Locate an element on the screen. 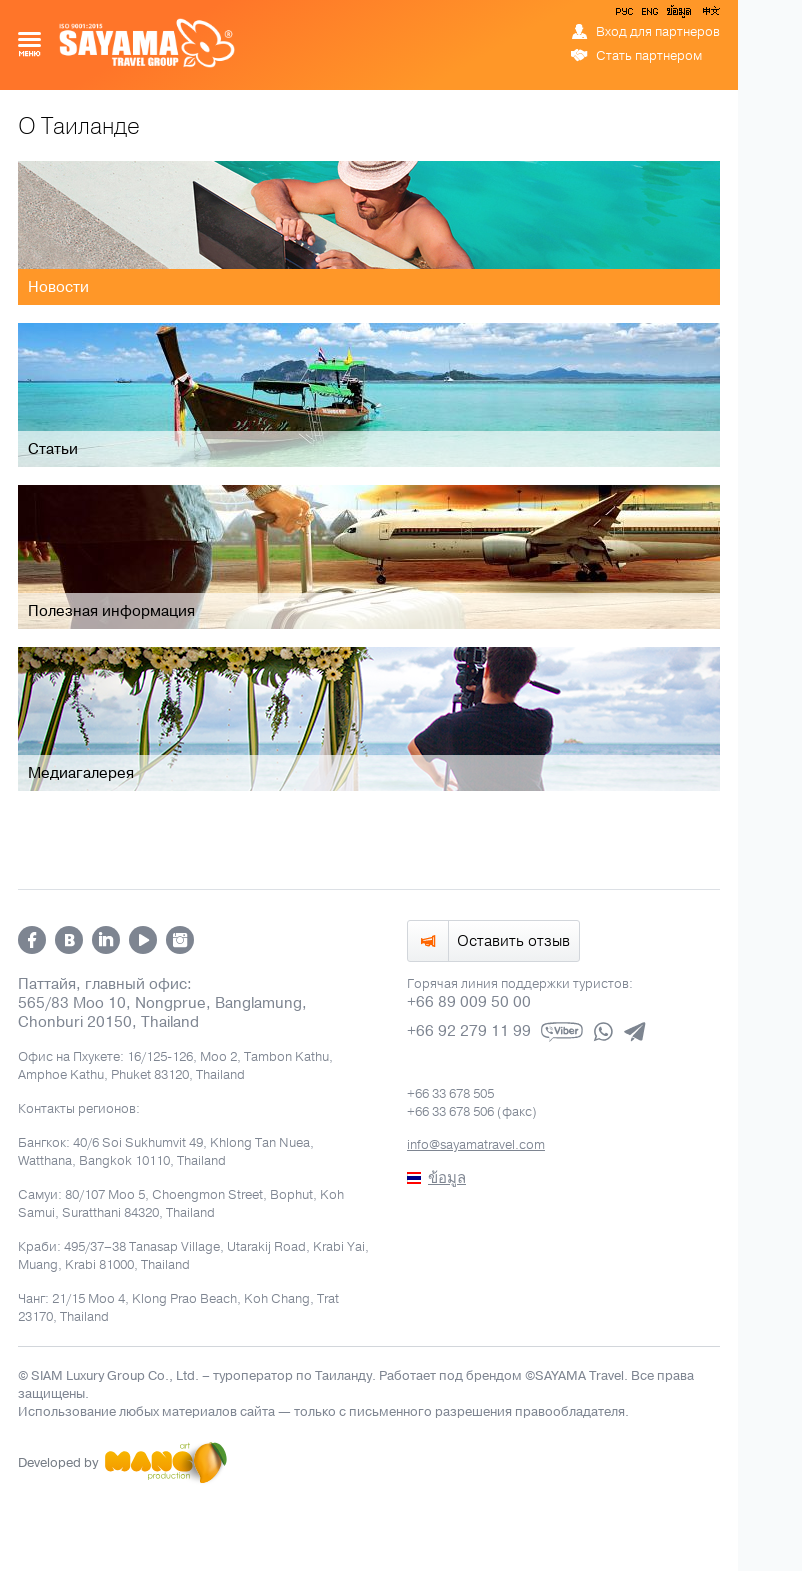 This screenshot has width=802, height=1571. РУС is located at coordinates (626, 15).